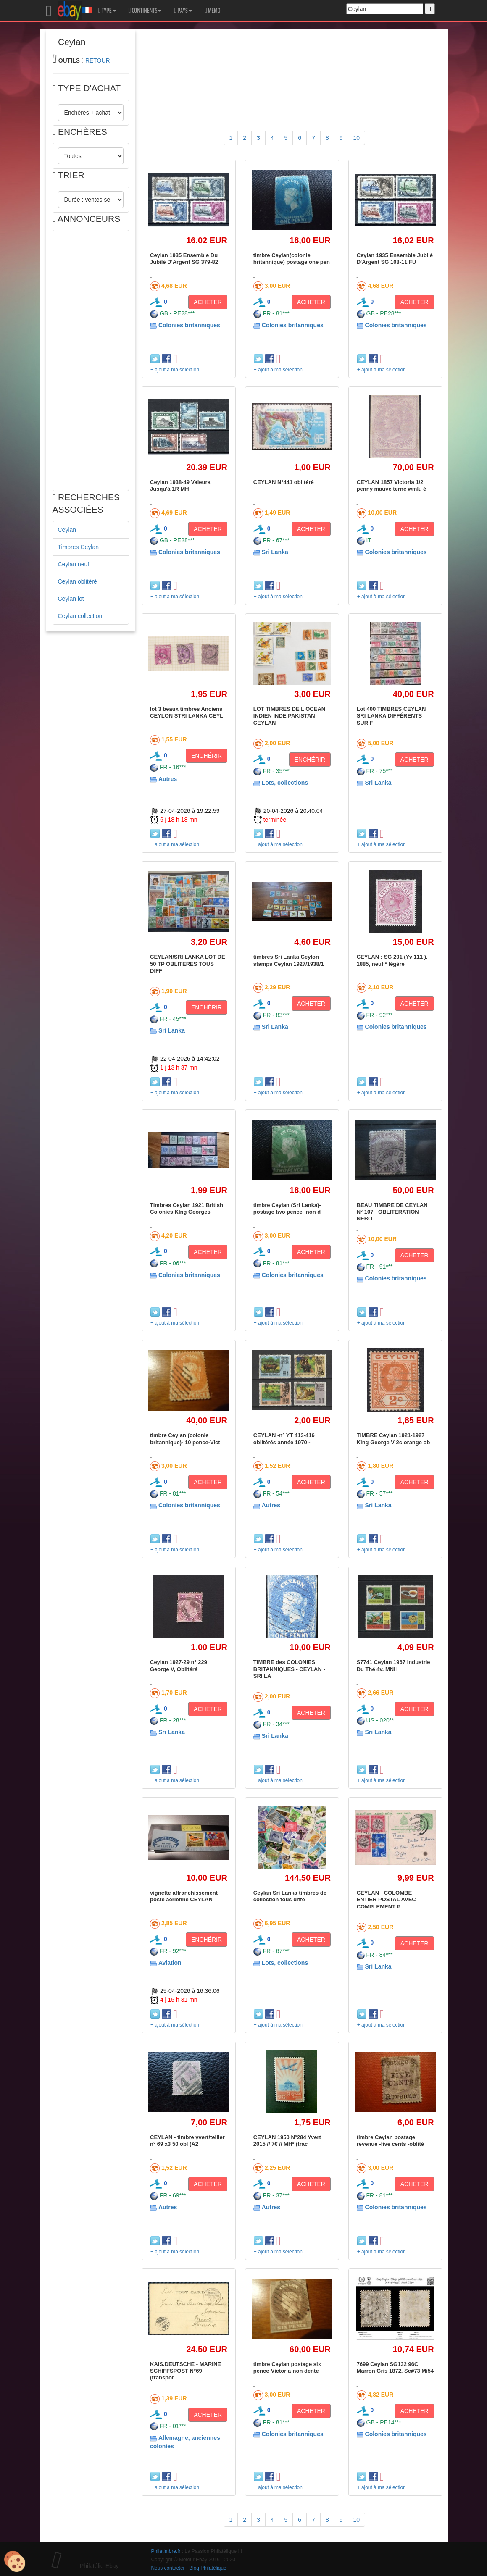 This screenshot has width=487, height=2576. What do you see at coordinates (288, 960) in the screenshot?
I see `timbres Sri Lanka Ceylon stamps Ceylan 1927/1938/1` at bounding box center [288, 960].